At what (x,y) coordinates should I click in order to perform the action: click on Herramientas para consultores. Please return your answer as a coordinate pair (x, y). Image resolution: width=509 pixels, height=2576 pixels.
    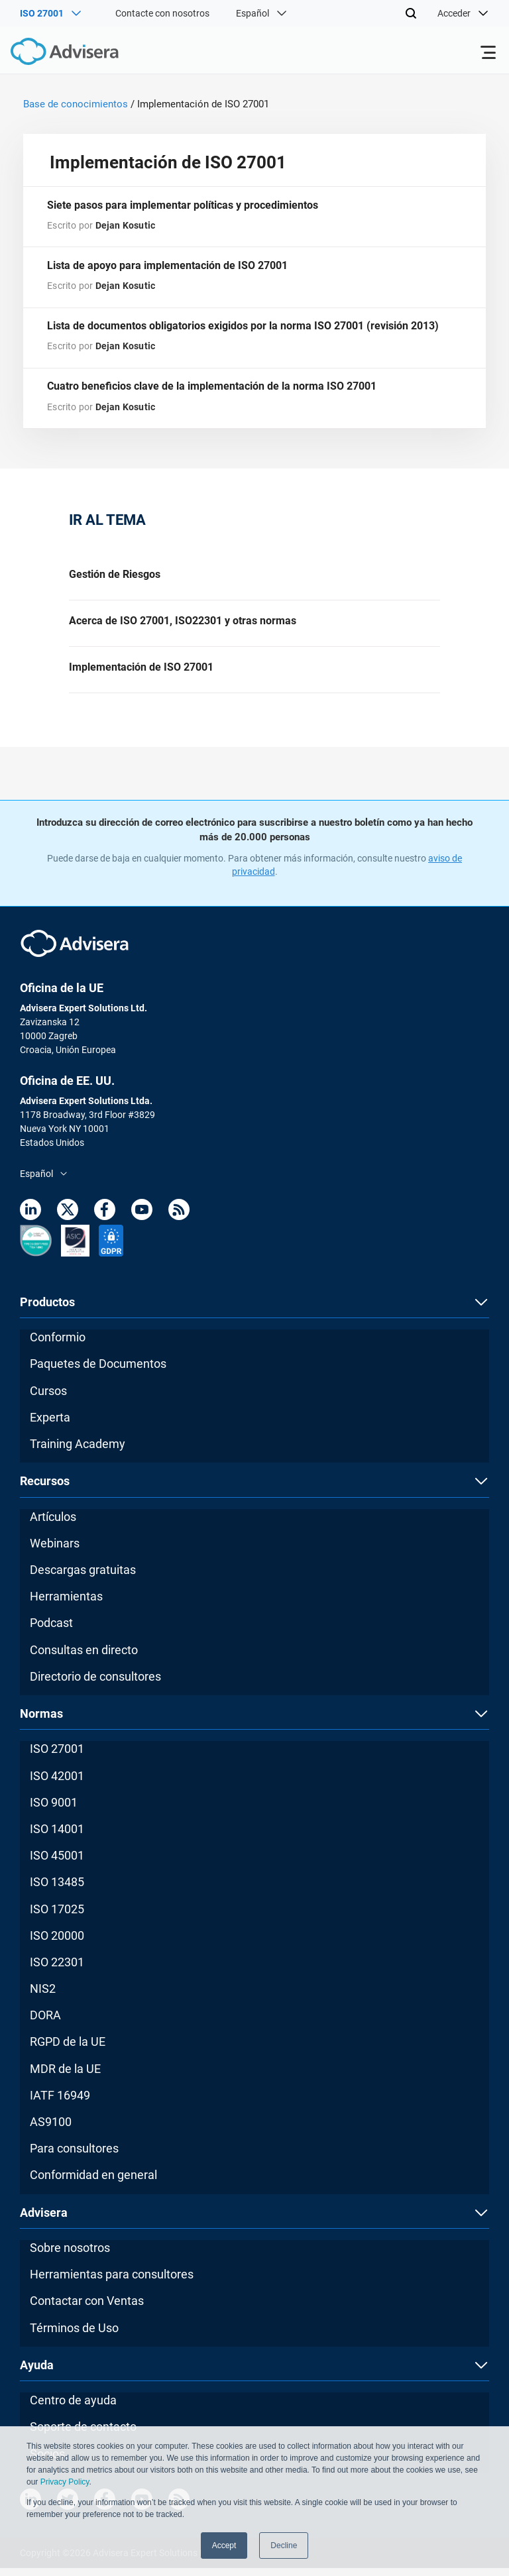
    Looking at the image, I should click on (112, 2282).